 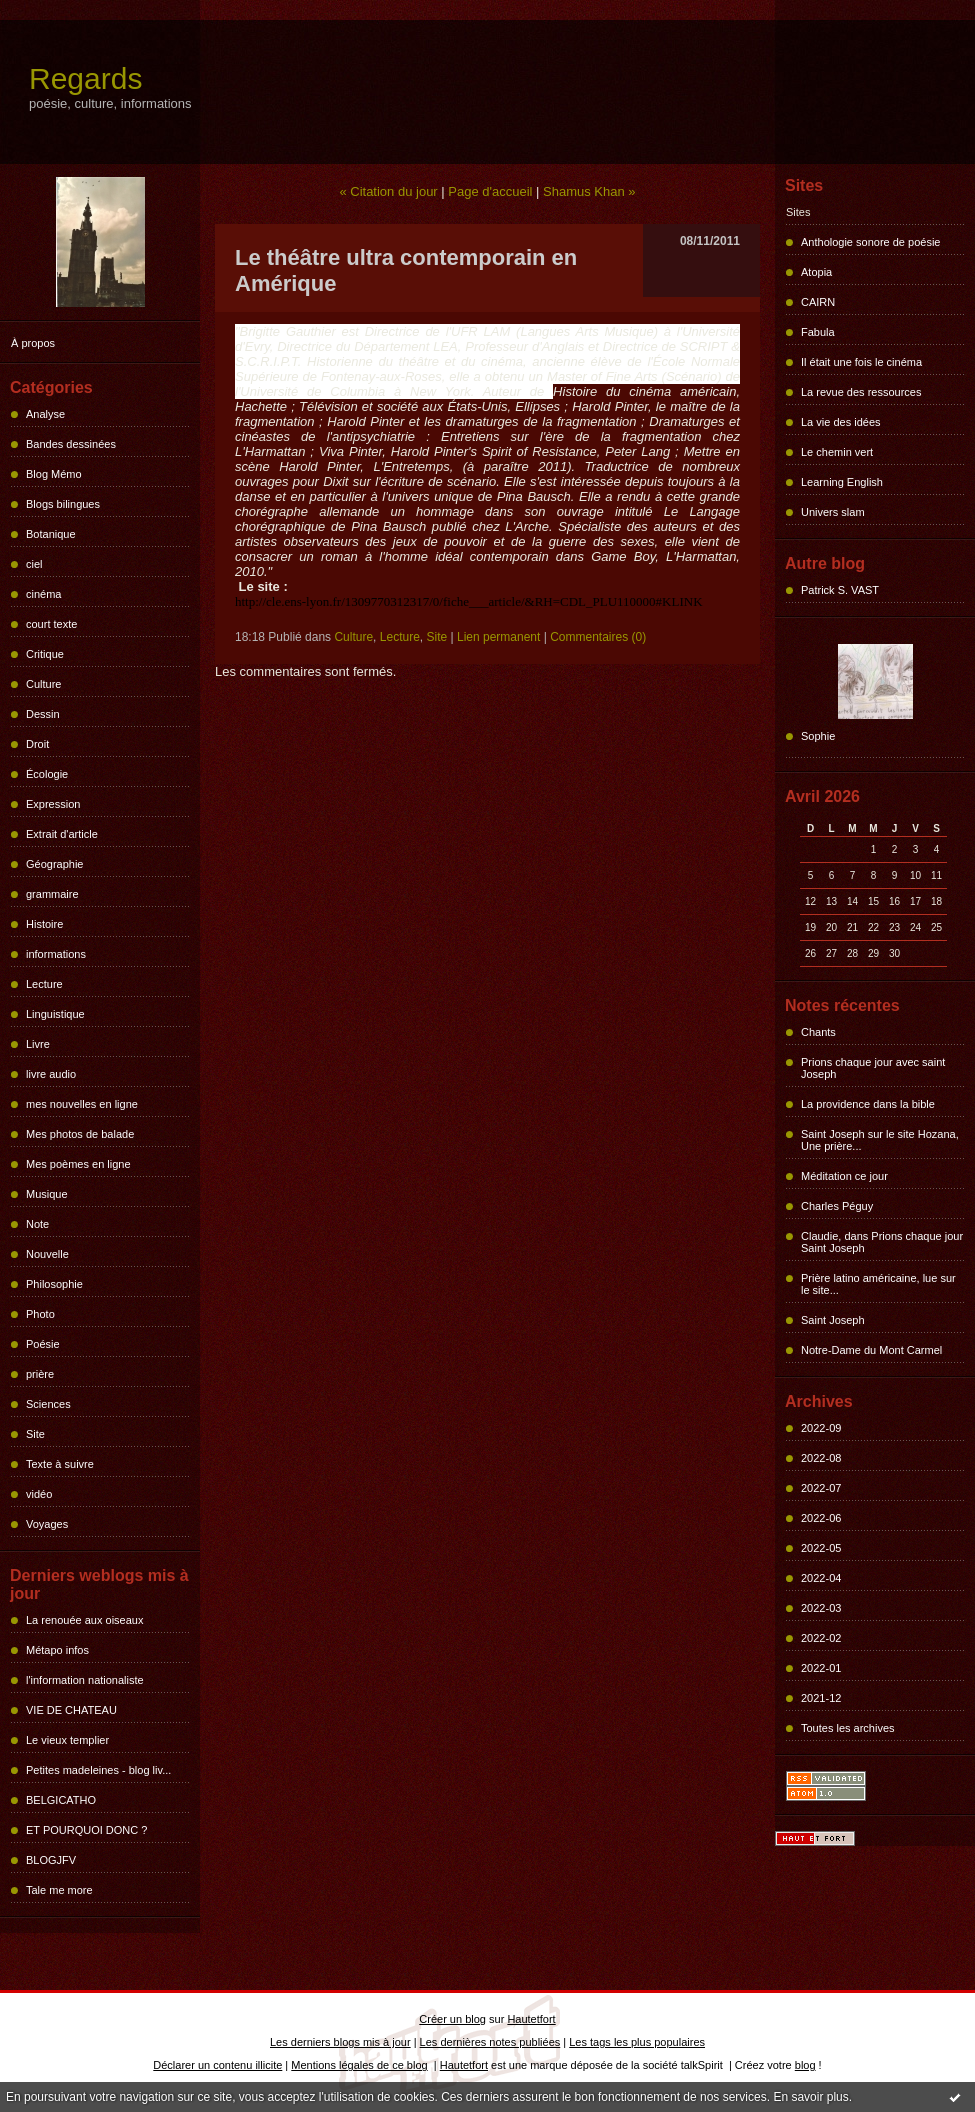 What do you see at coordinates (359, 2065) in the screenshot?
I see `Mentions légales de ce blog` at bounding box center [359, 2065].